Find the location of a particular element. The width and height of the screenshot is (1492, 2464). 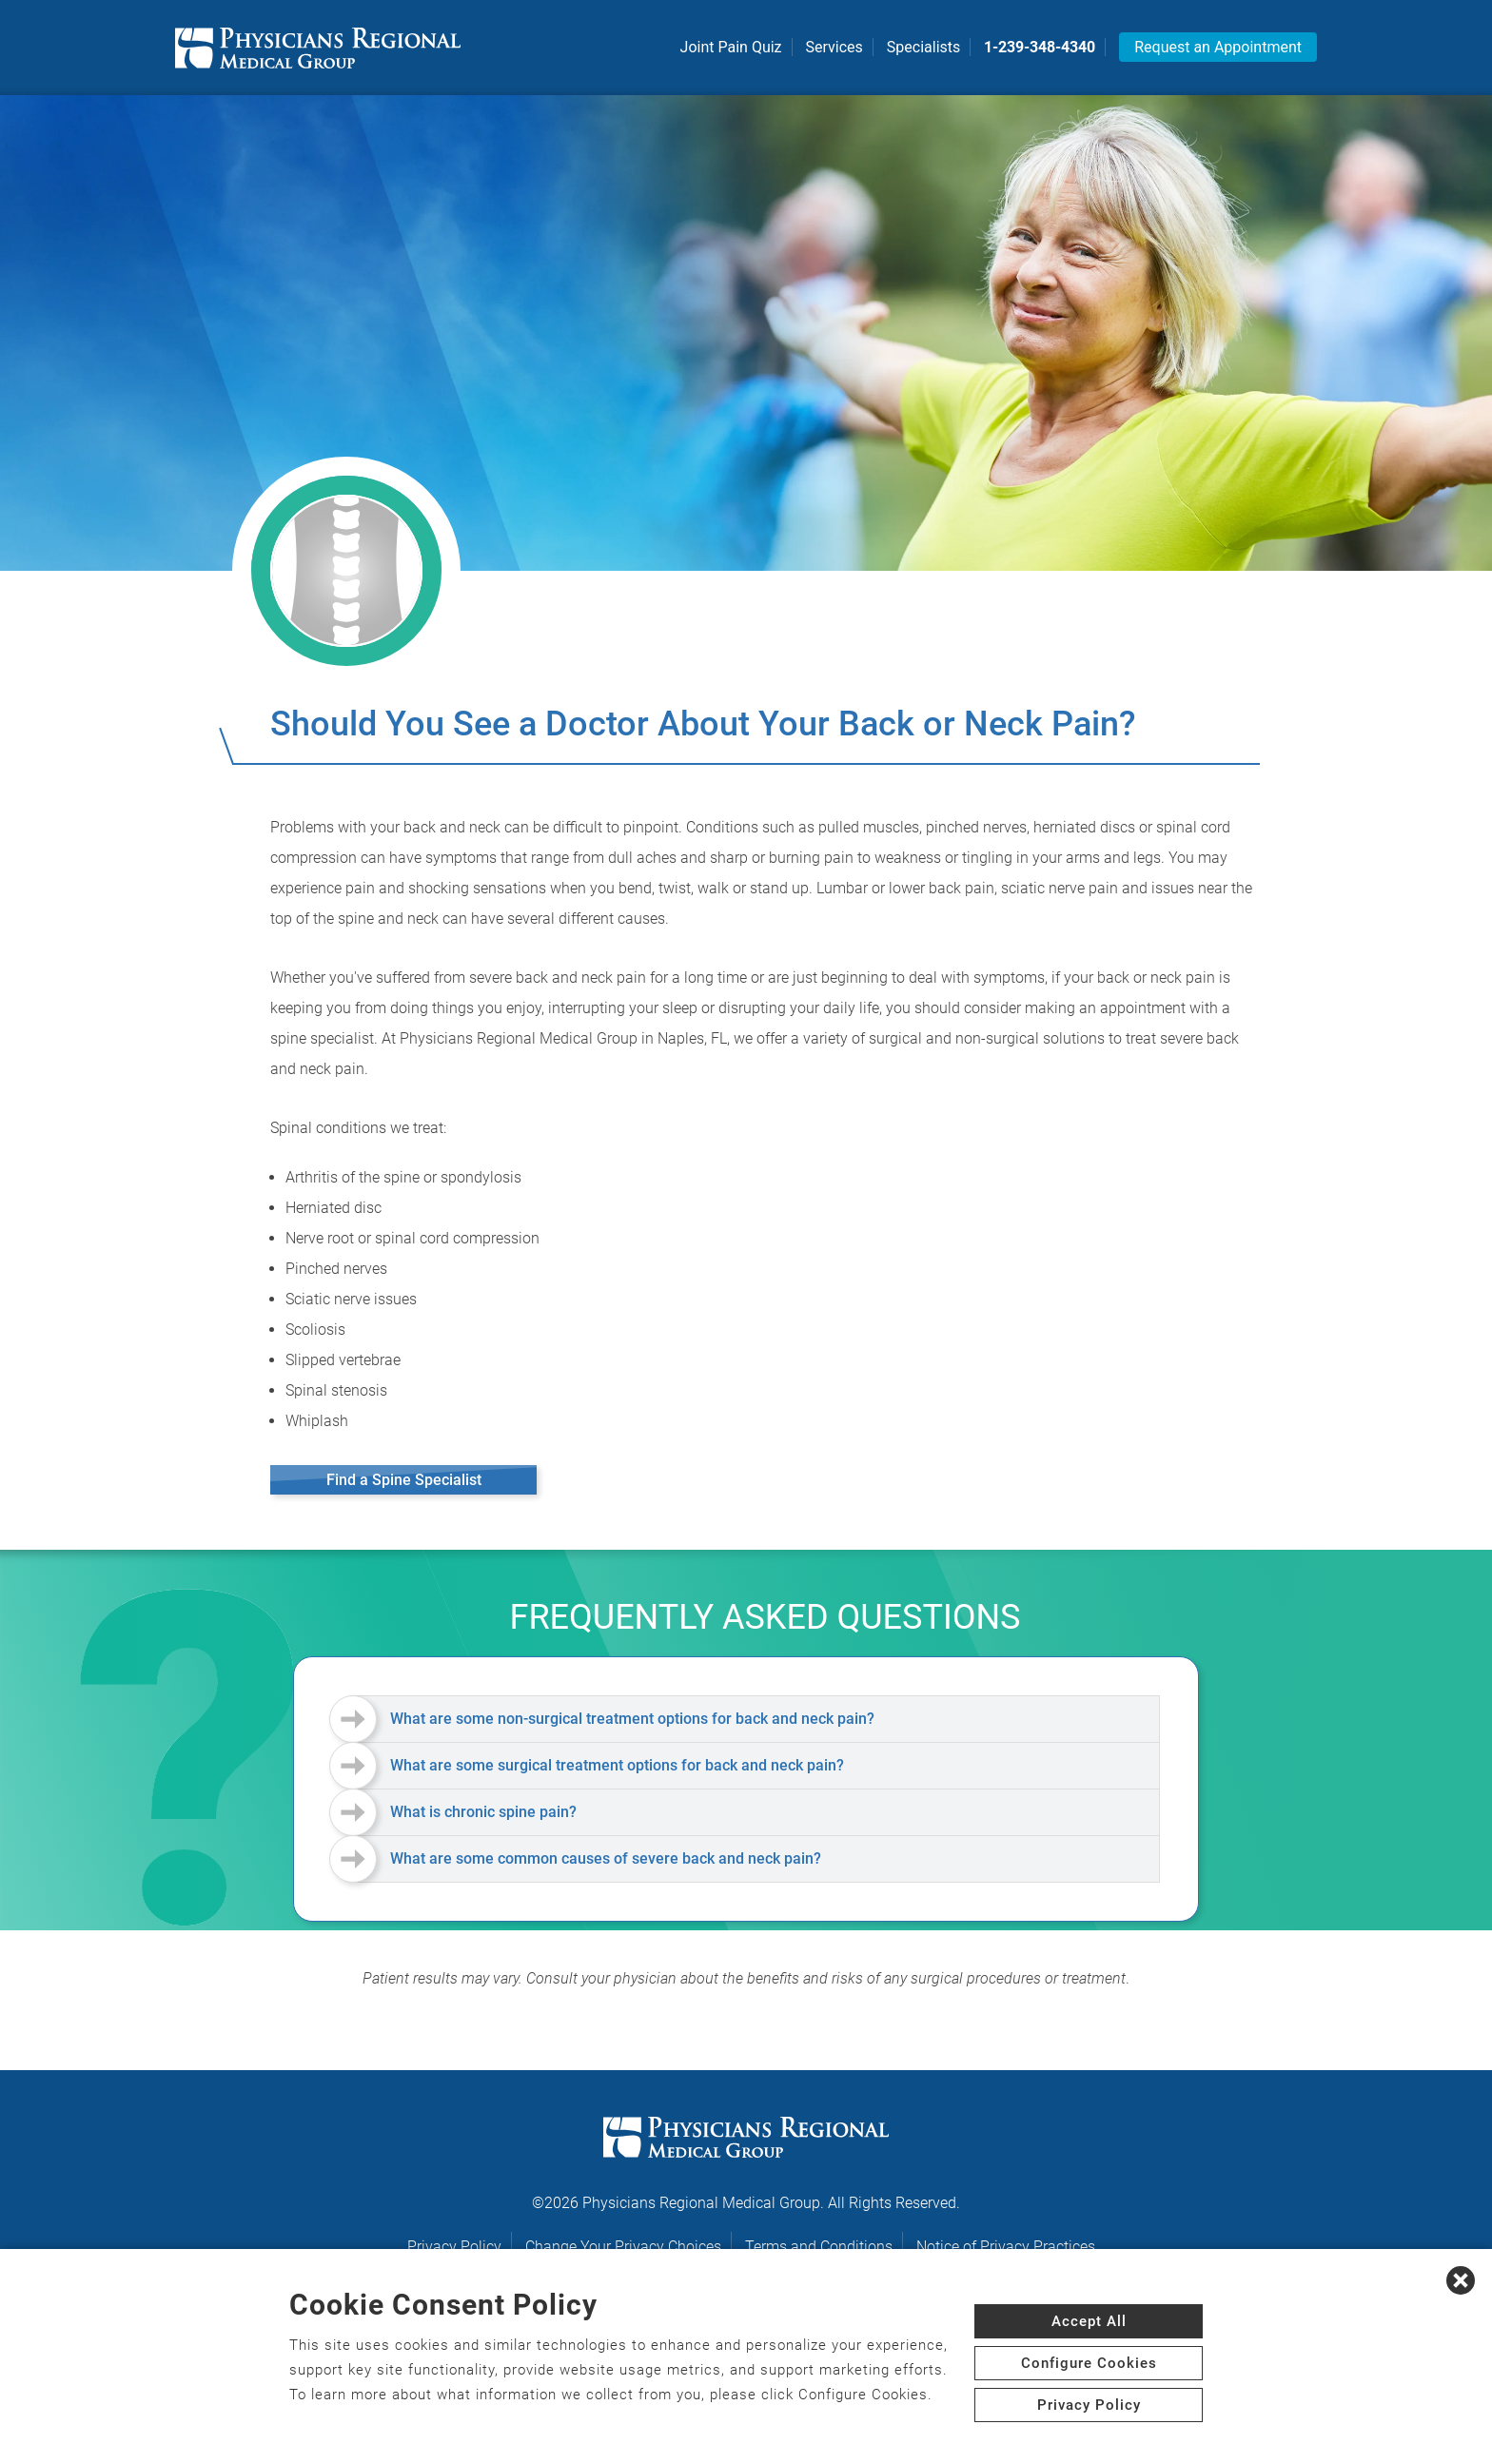

Terms and Conditions is located at coordinates (819, 2247).